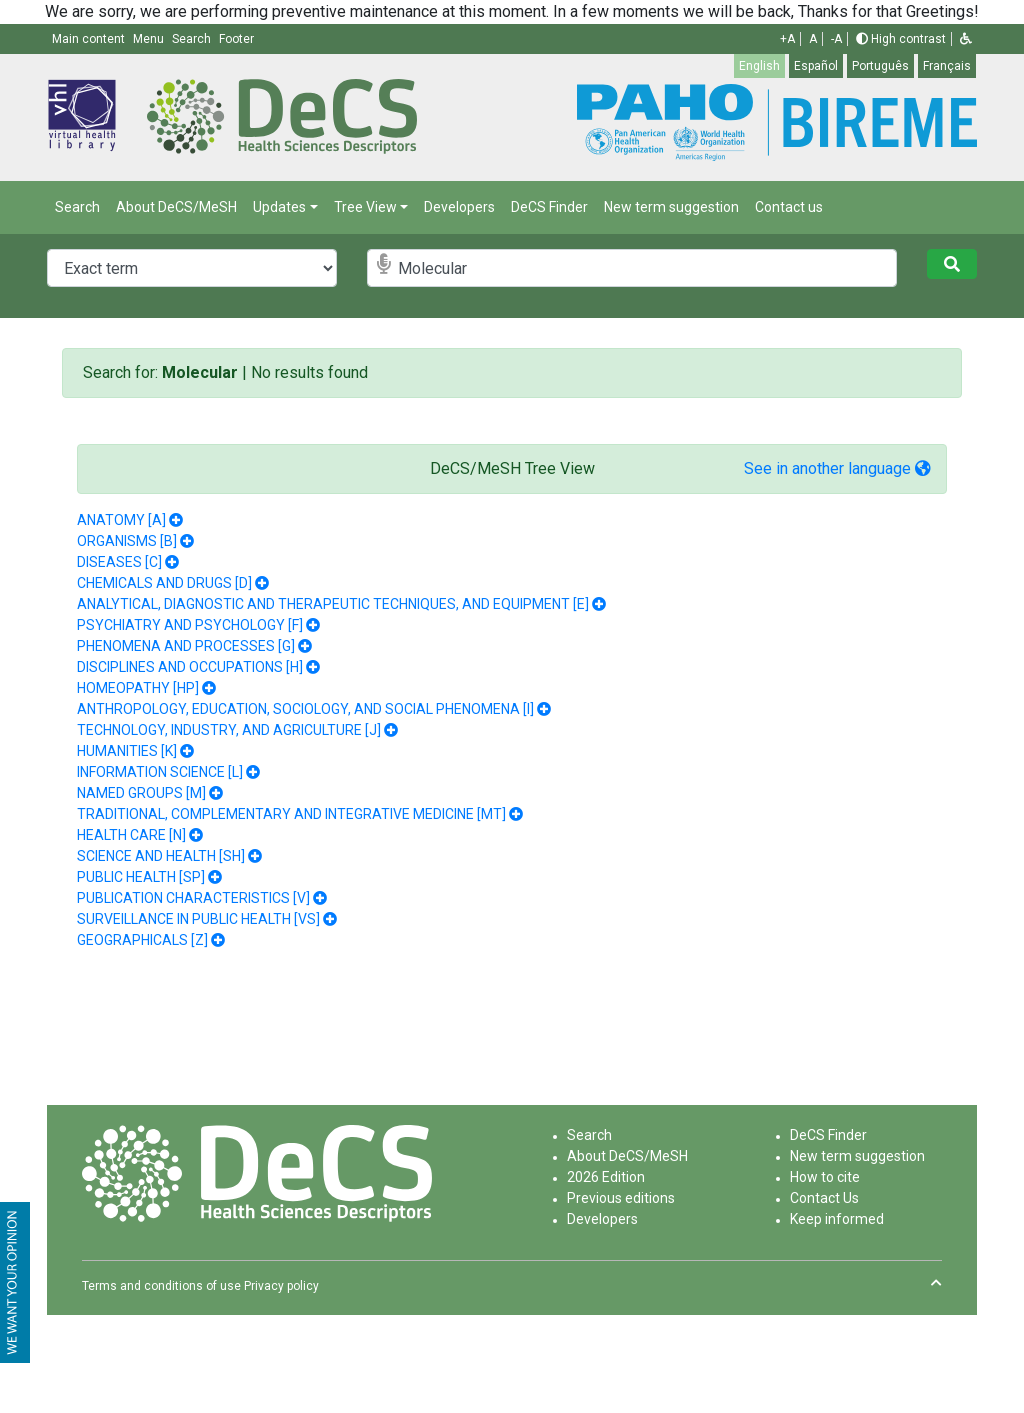 The image size is (1024, 1413). What do you see at coordinates (606, 1177) in the screenshot?
I see `2026 Edition` at bounding box center [606, 1177].